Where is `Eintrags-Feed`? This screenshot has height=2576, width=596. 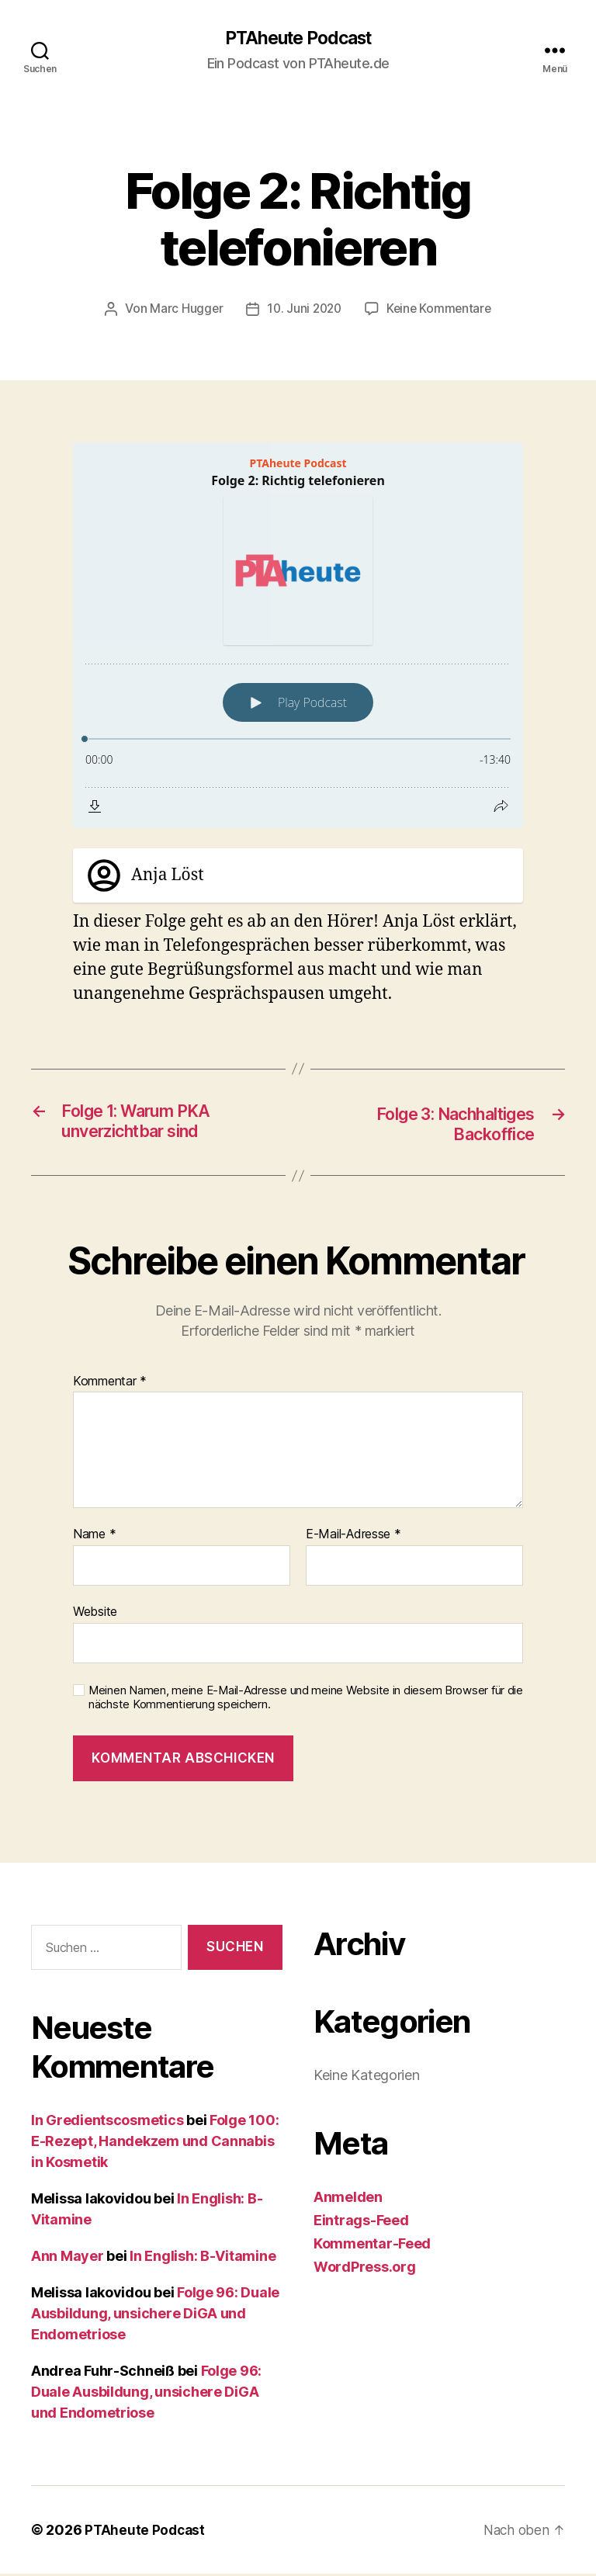
Eintrags-Feed is located at coordinates (361, 2222).